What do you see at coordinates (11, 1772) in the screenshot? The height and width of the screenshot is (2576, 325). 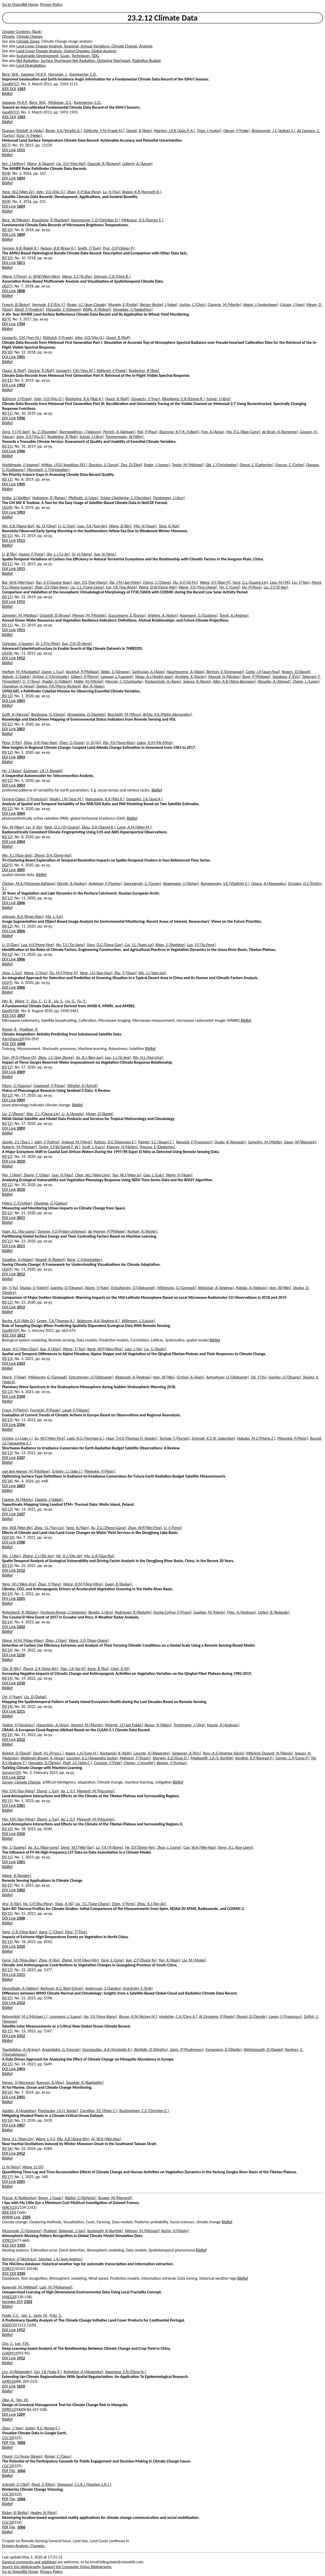 I see `Surveys(55)` at bounding box center [11, 1772].